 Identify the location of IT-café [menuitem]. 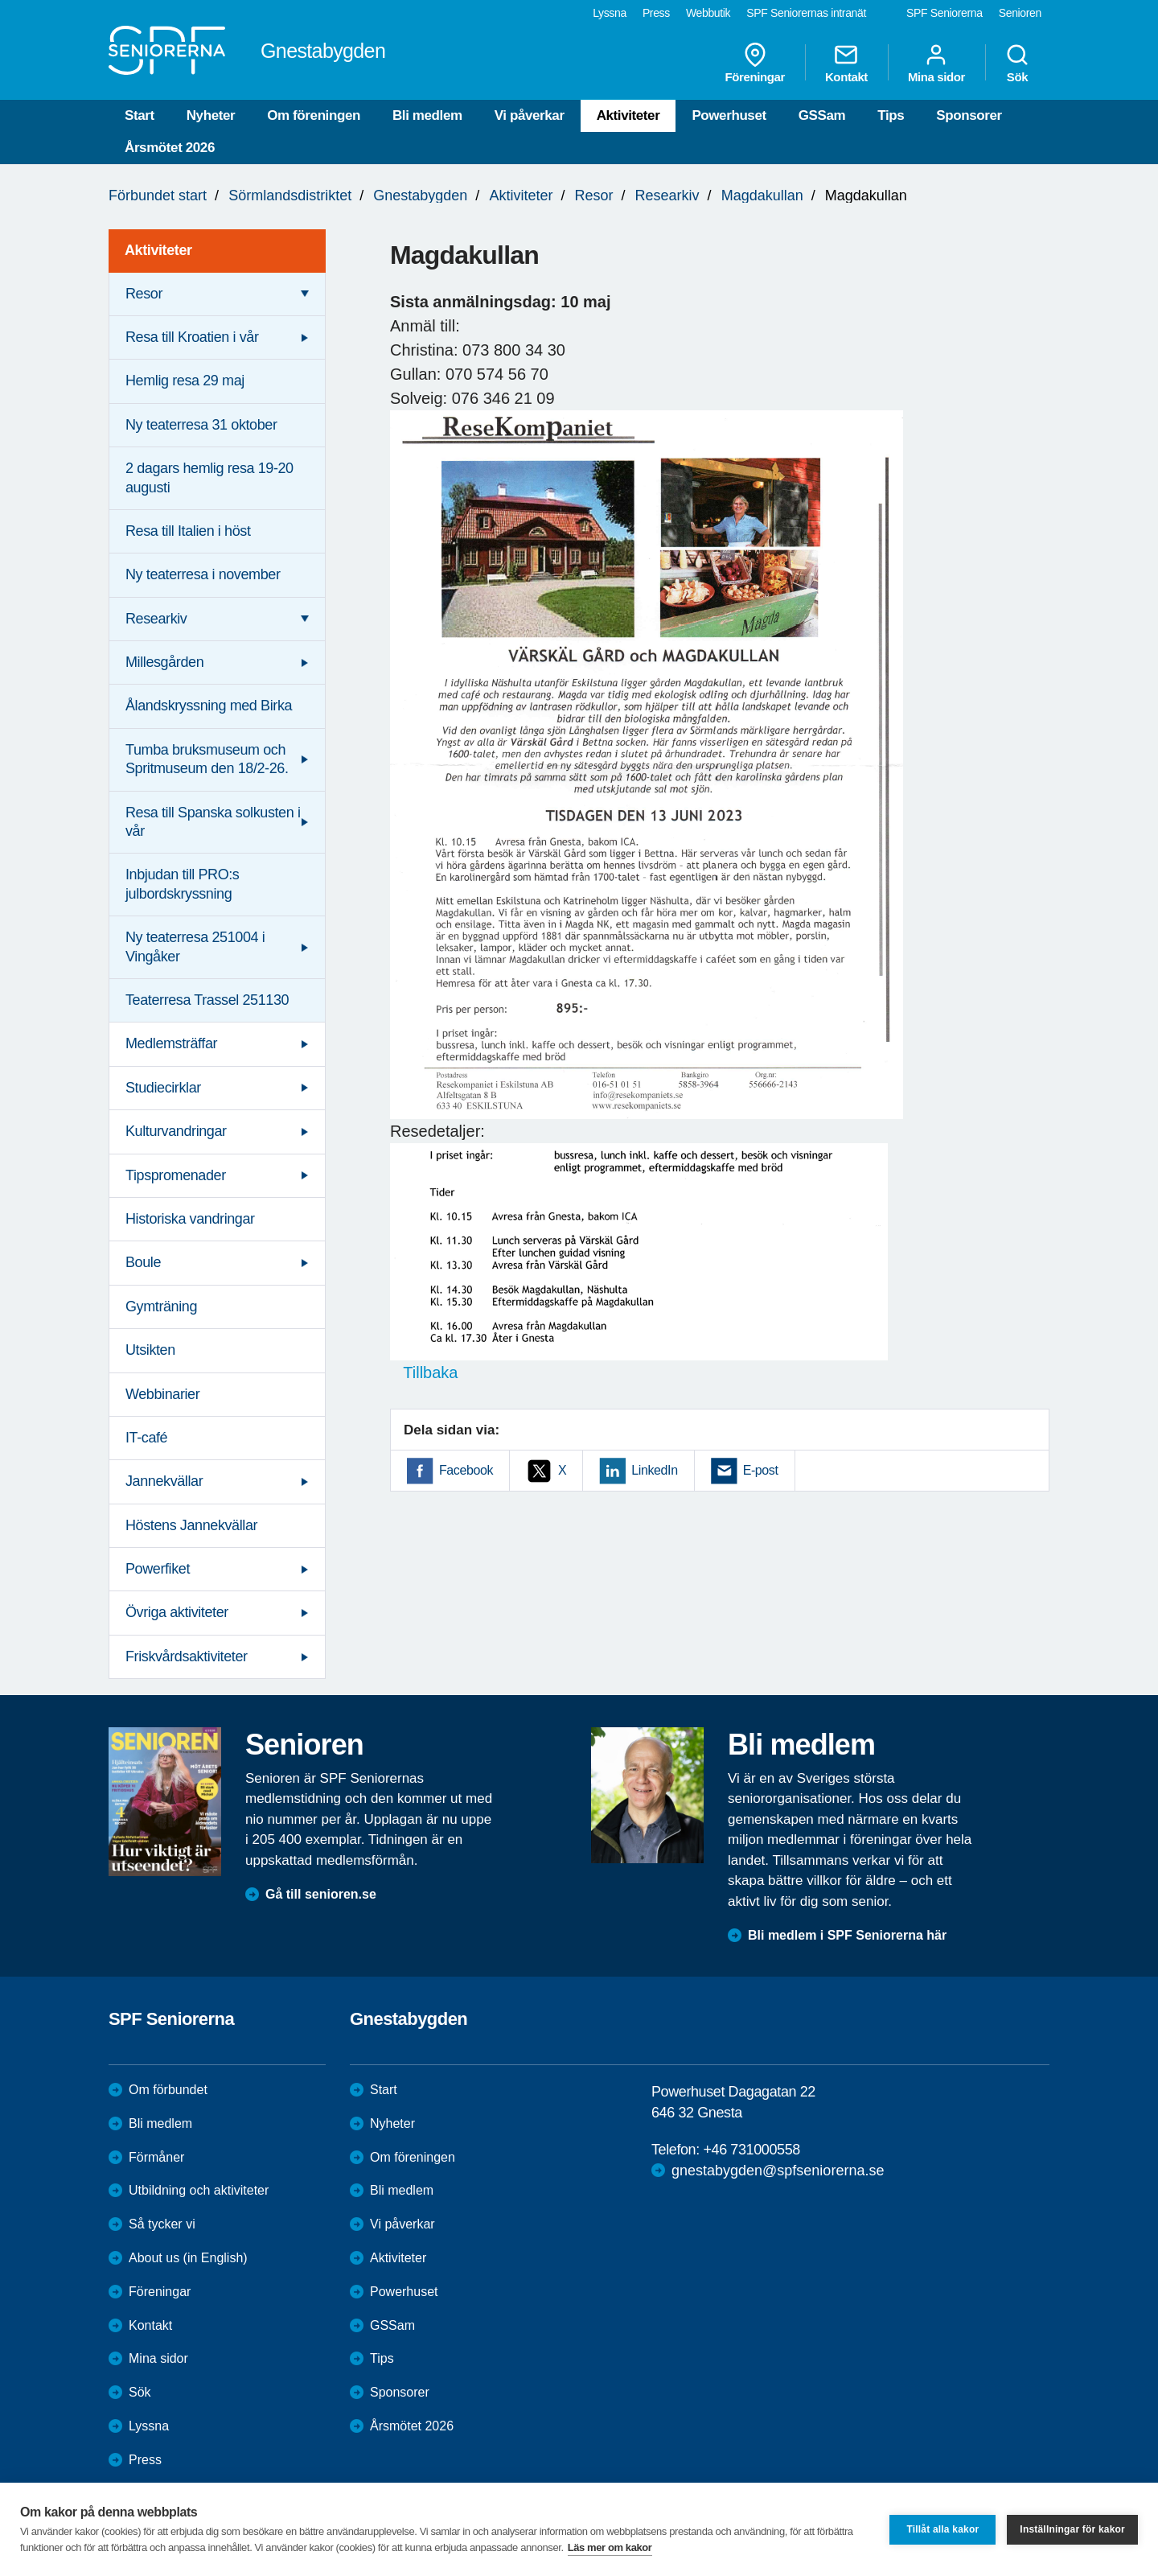
(146, 1438).